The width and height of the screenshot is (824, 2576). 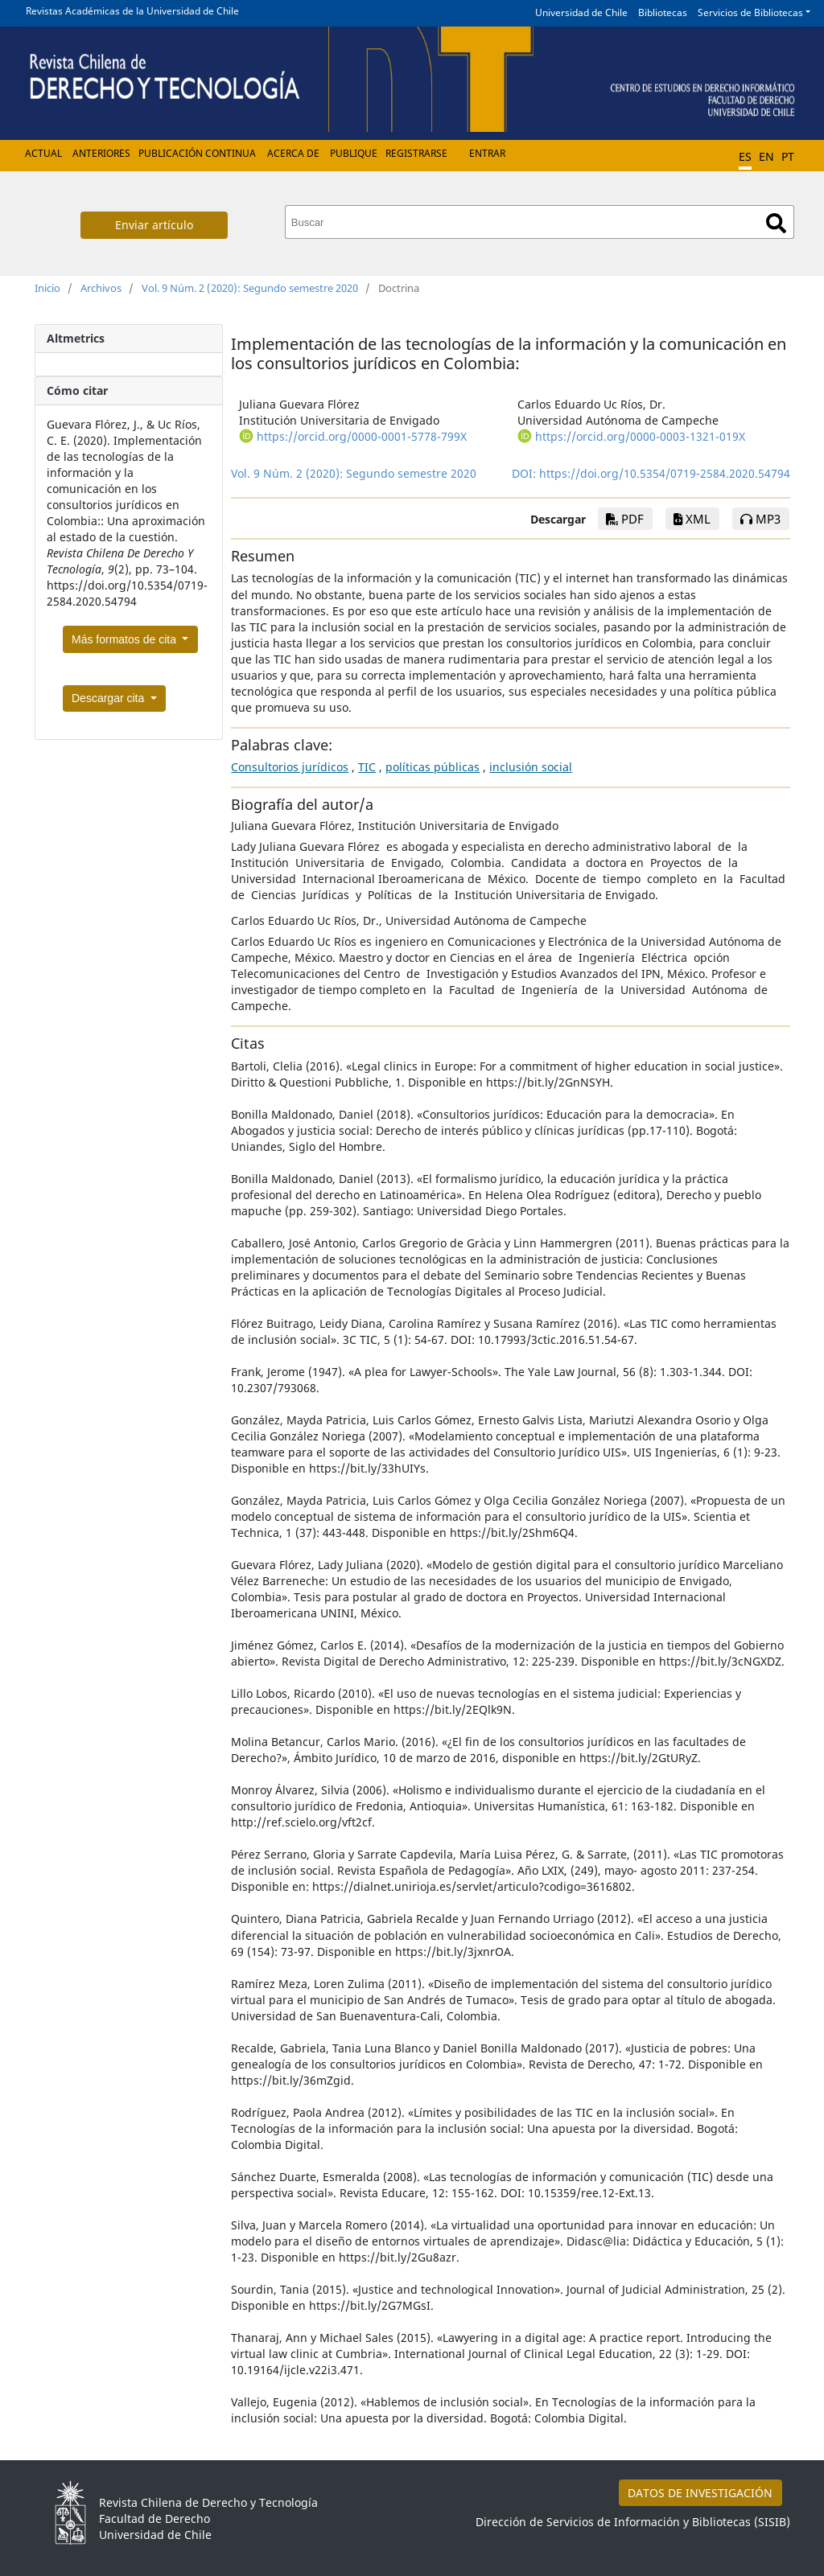 I want to click on Universidad de Chile, so click(x=581, y=12).